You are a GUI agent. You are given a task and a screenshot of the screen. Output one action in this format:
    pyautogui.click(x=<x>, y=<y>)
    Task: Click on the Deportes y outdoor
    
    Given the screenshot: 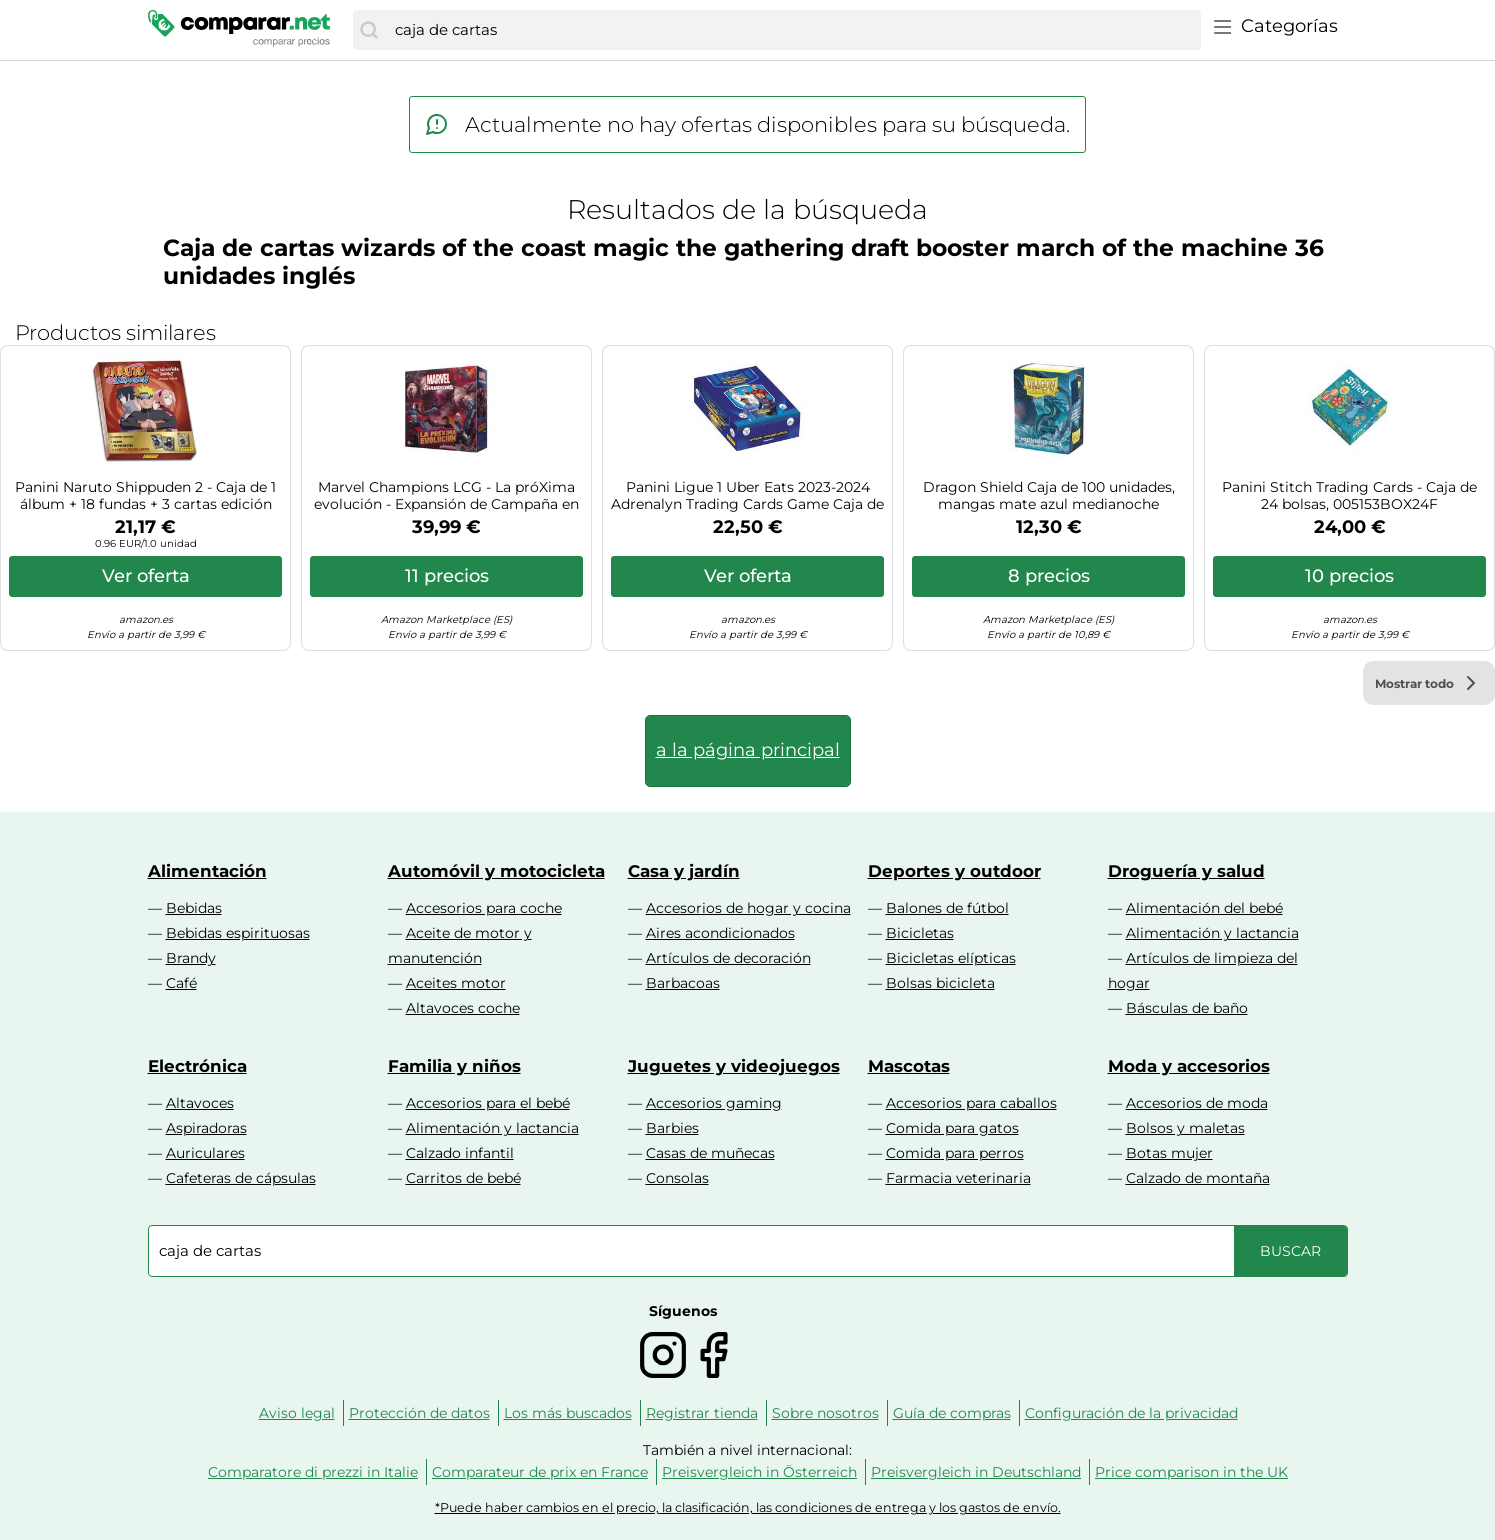 What is the action you would take?
    pyautogui.click(x=954, y=871)
    